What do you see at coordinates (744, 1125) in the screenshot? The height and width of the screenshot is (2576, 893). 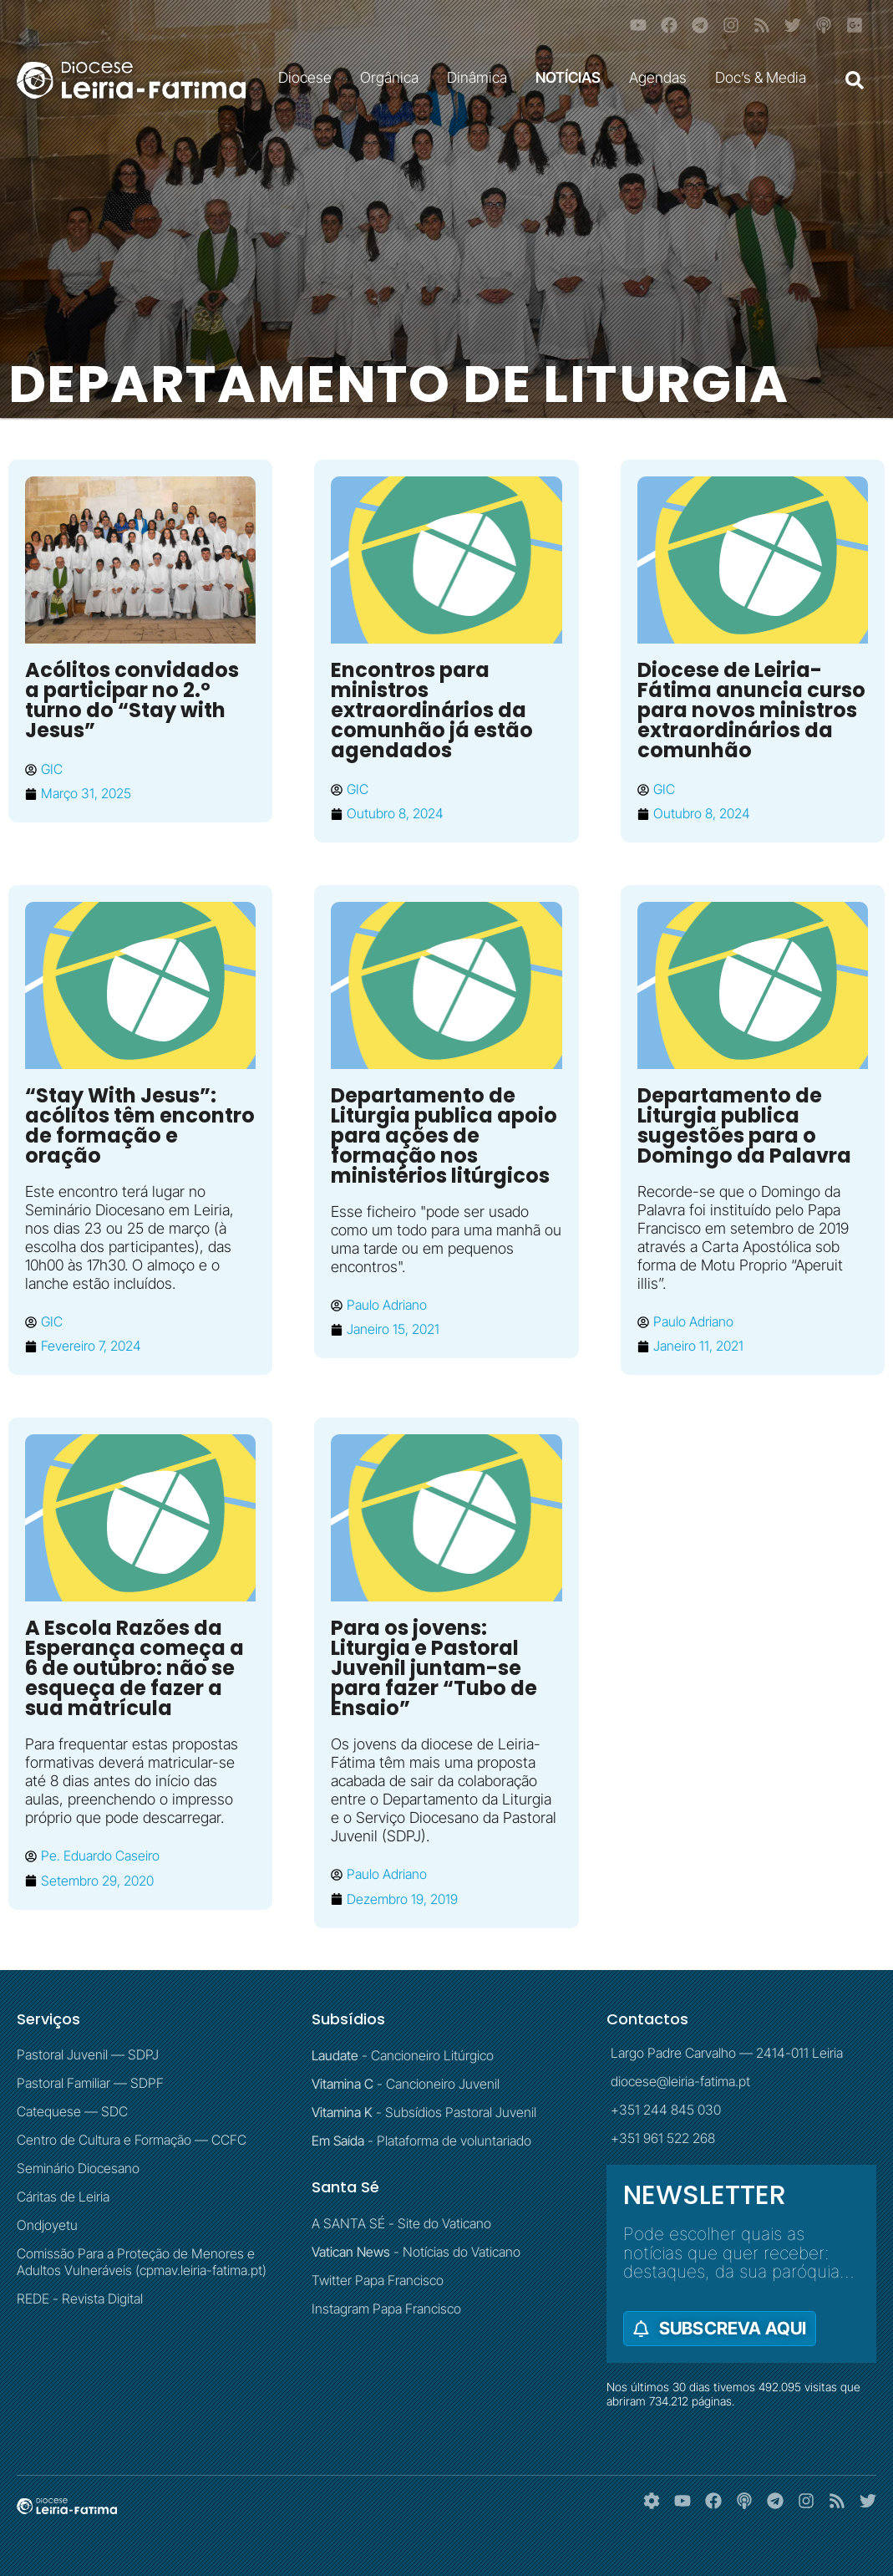 I see `Departamento de Liturgia publica sugestões para o Domingo da Palavra` at bounding box center [744, 1125].